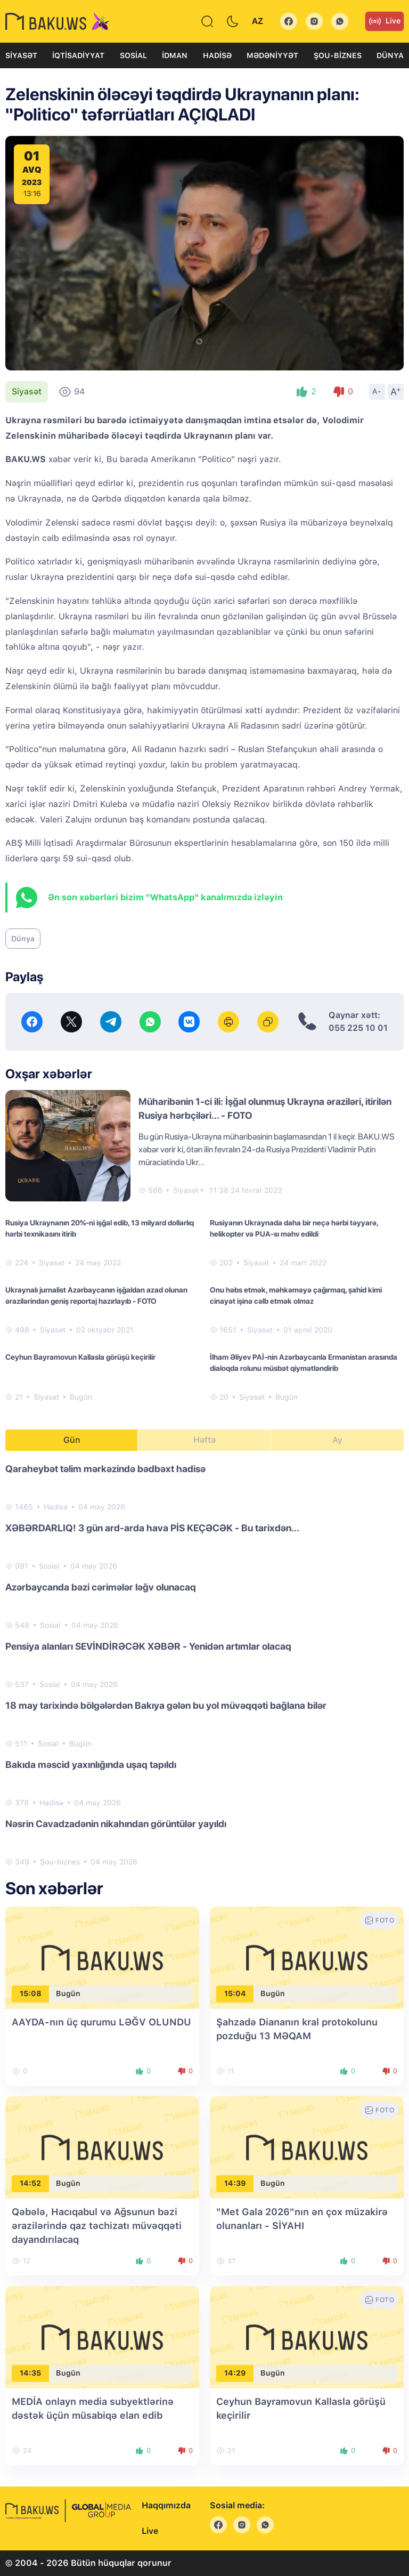 This screenshot has width=409, height=2576. I want to click on Rusiya Ukraynanın 20%-ni işğal edib, 13 milyard dollarlıq hərbi texnikasını itirib, so click(99, 1228).